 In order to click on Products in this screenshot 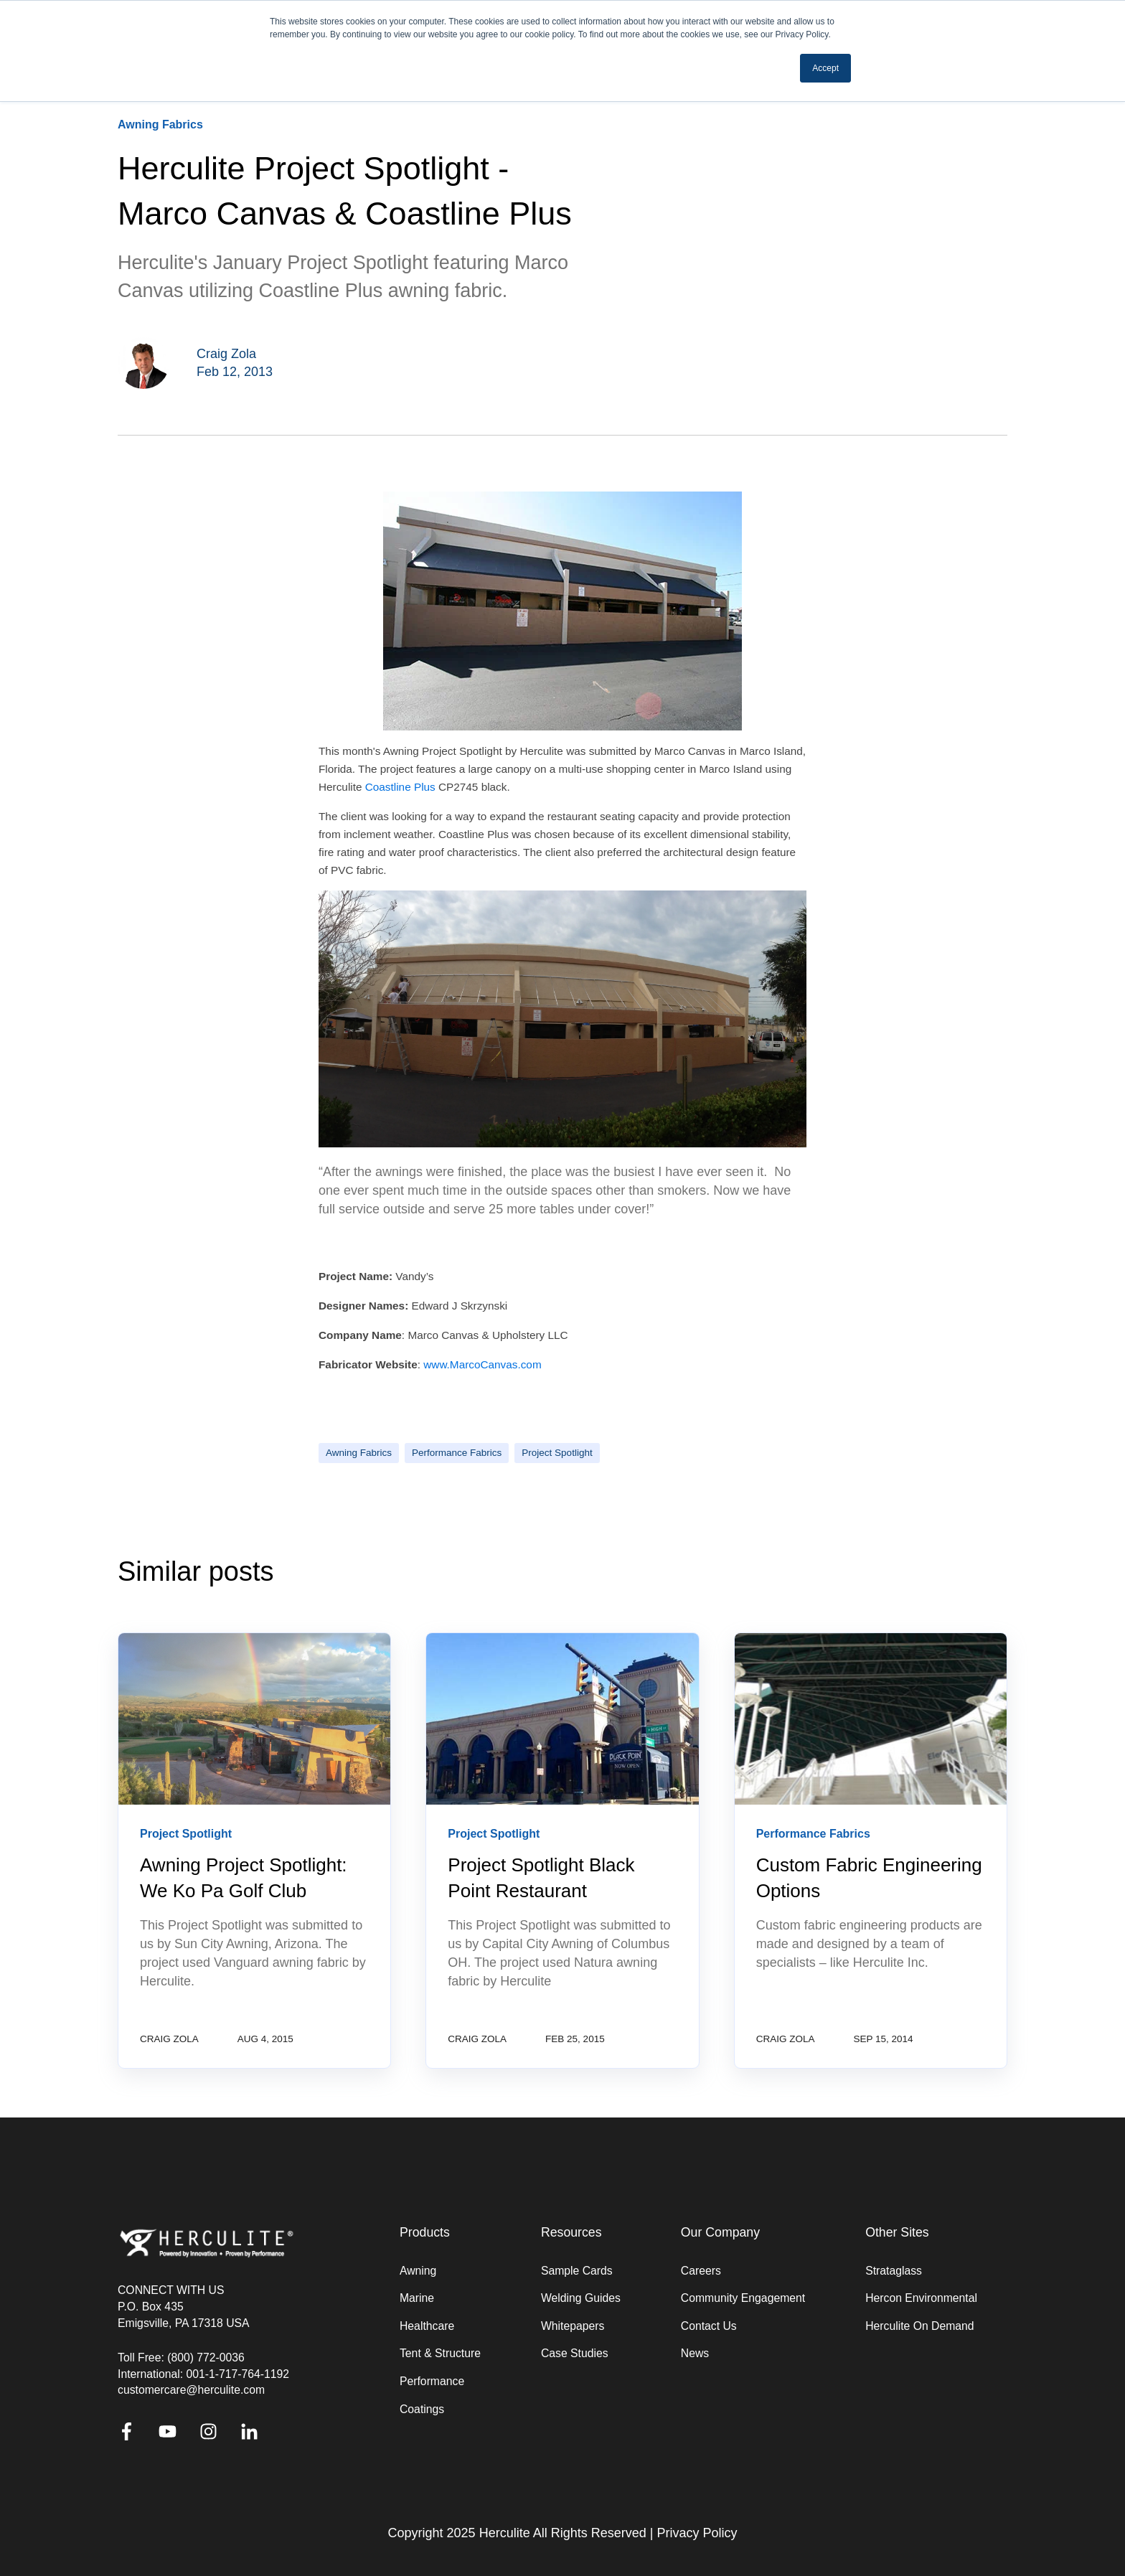, I will do `click(425, 2233)`.